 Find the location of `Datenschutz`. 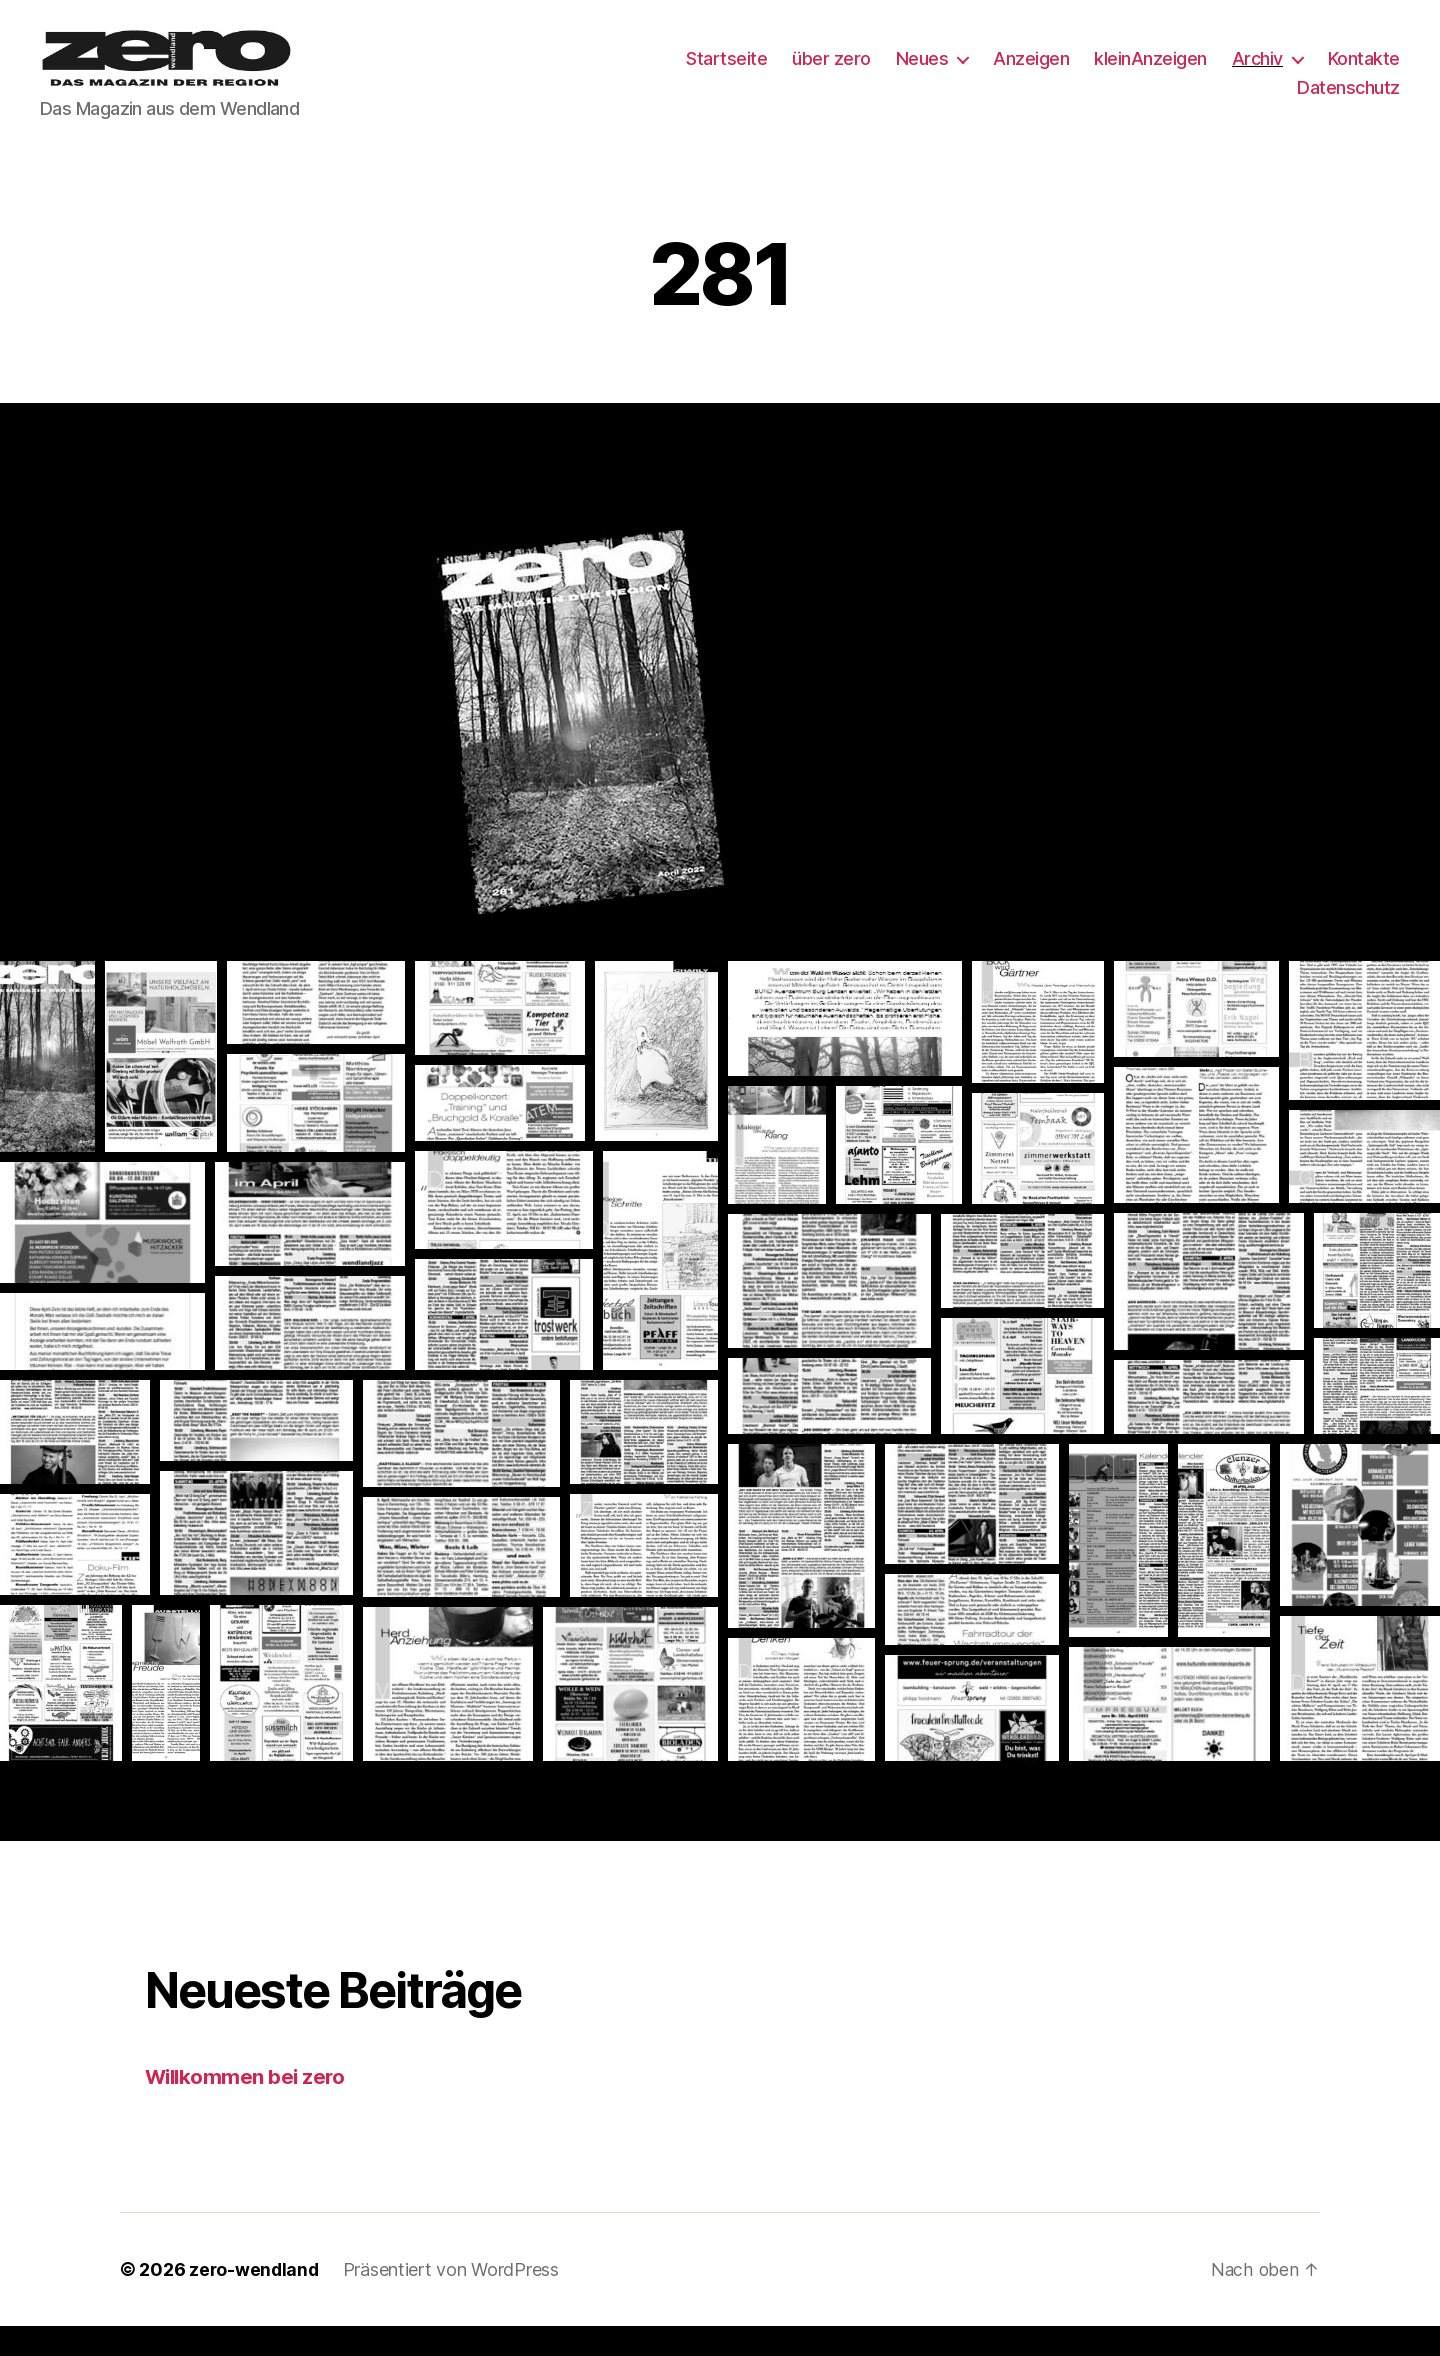

Datenschutz is located at coordinates (1348, 102).